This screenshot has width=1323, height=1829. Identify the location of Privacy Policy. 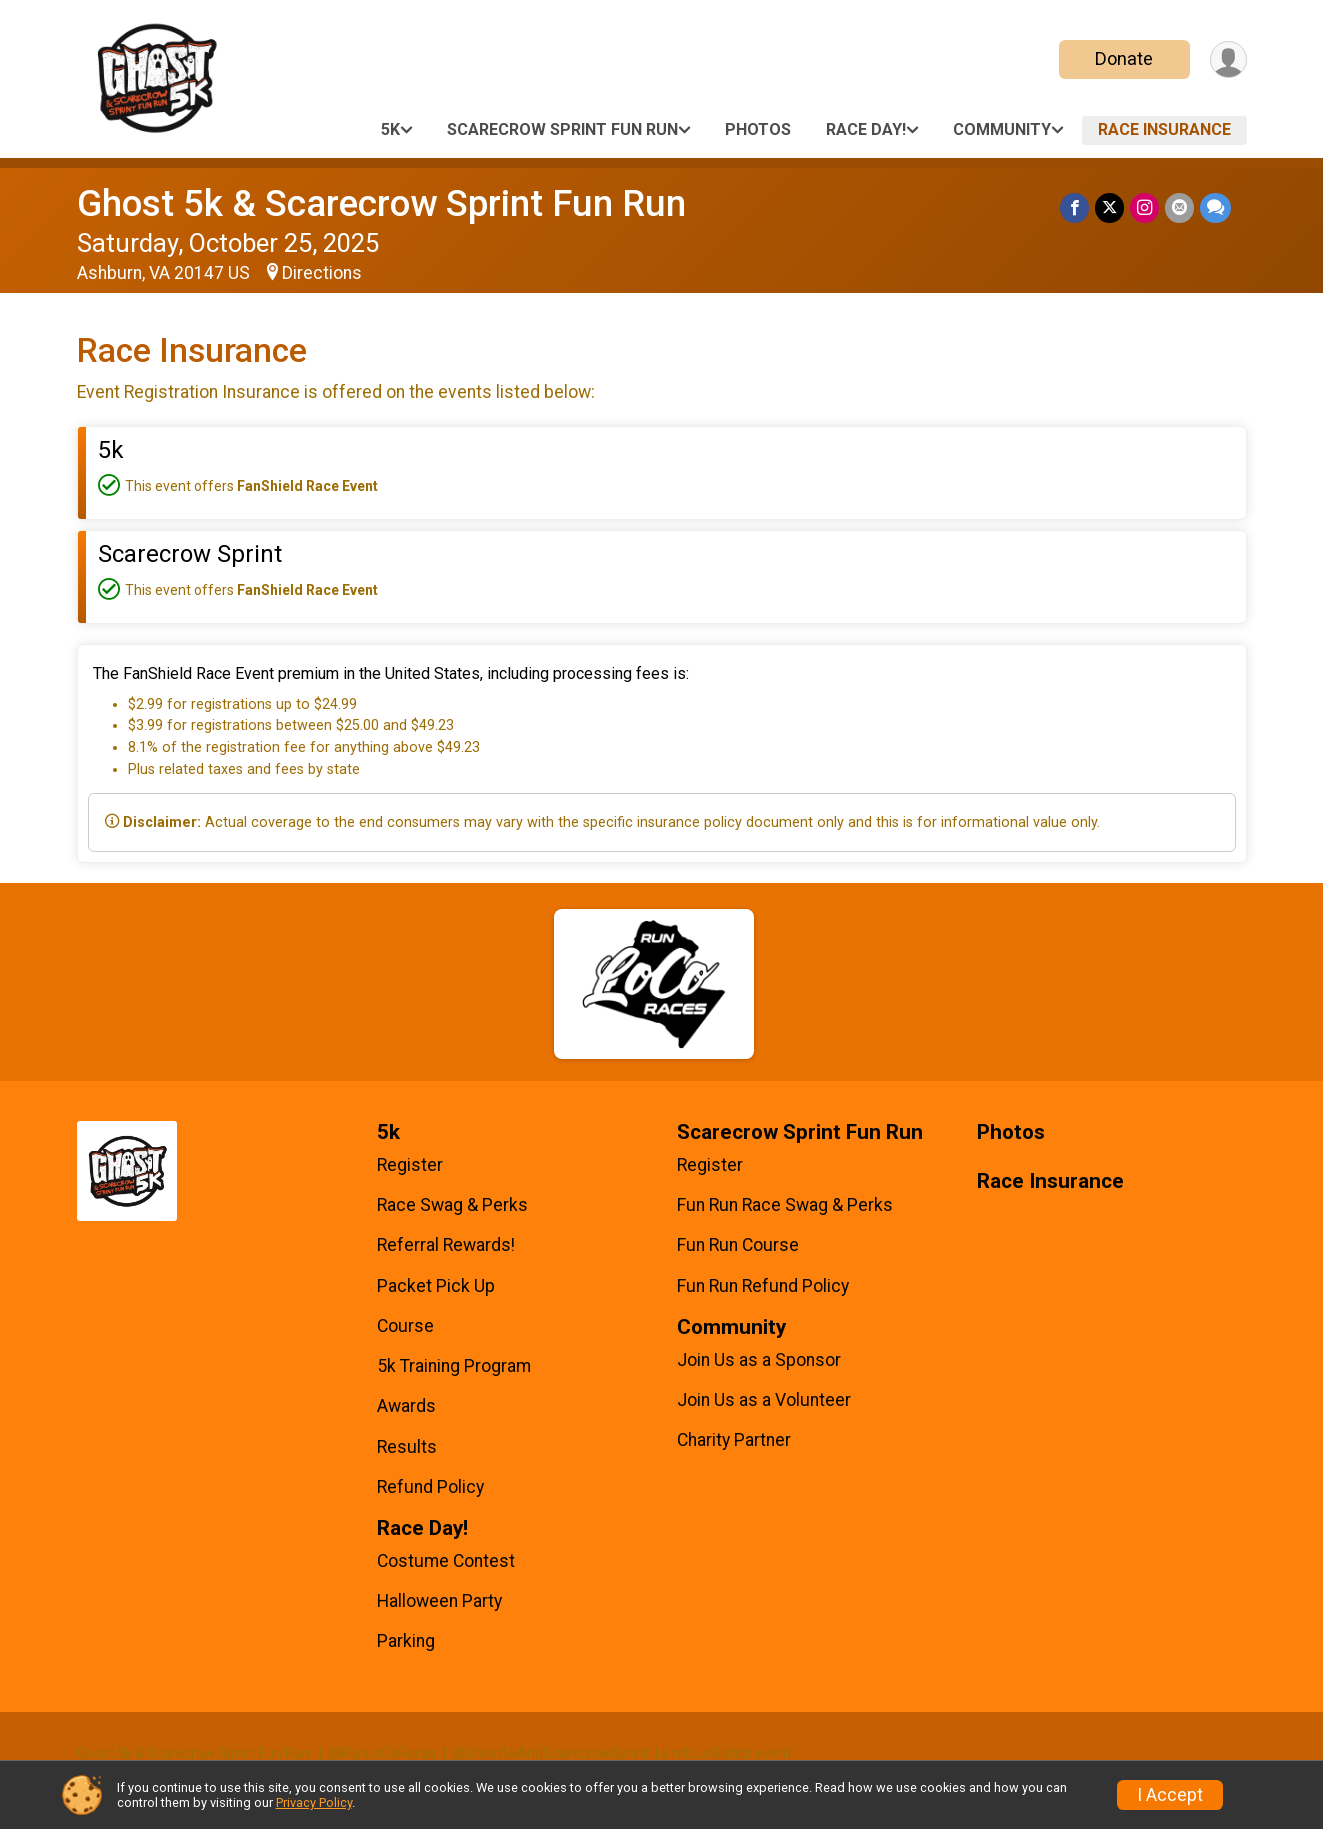
(314, 1802).